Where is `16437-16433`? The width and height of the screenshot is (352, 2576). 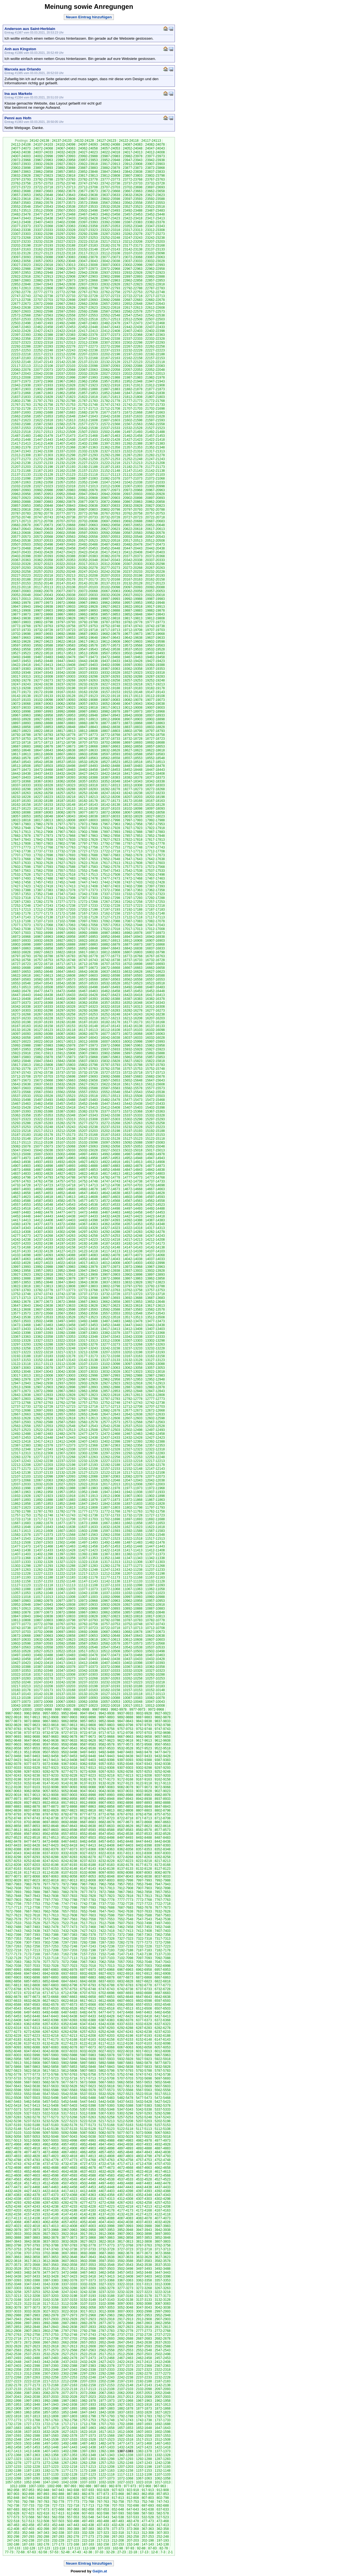 16437-16433 is located at coordinates (66, 995).